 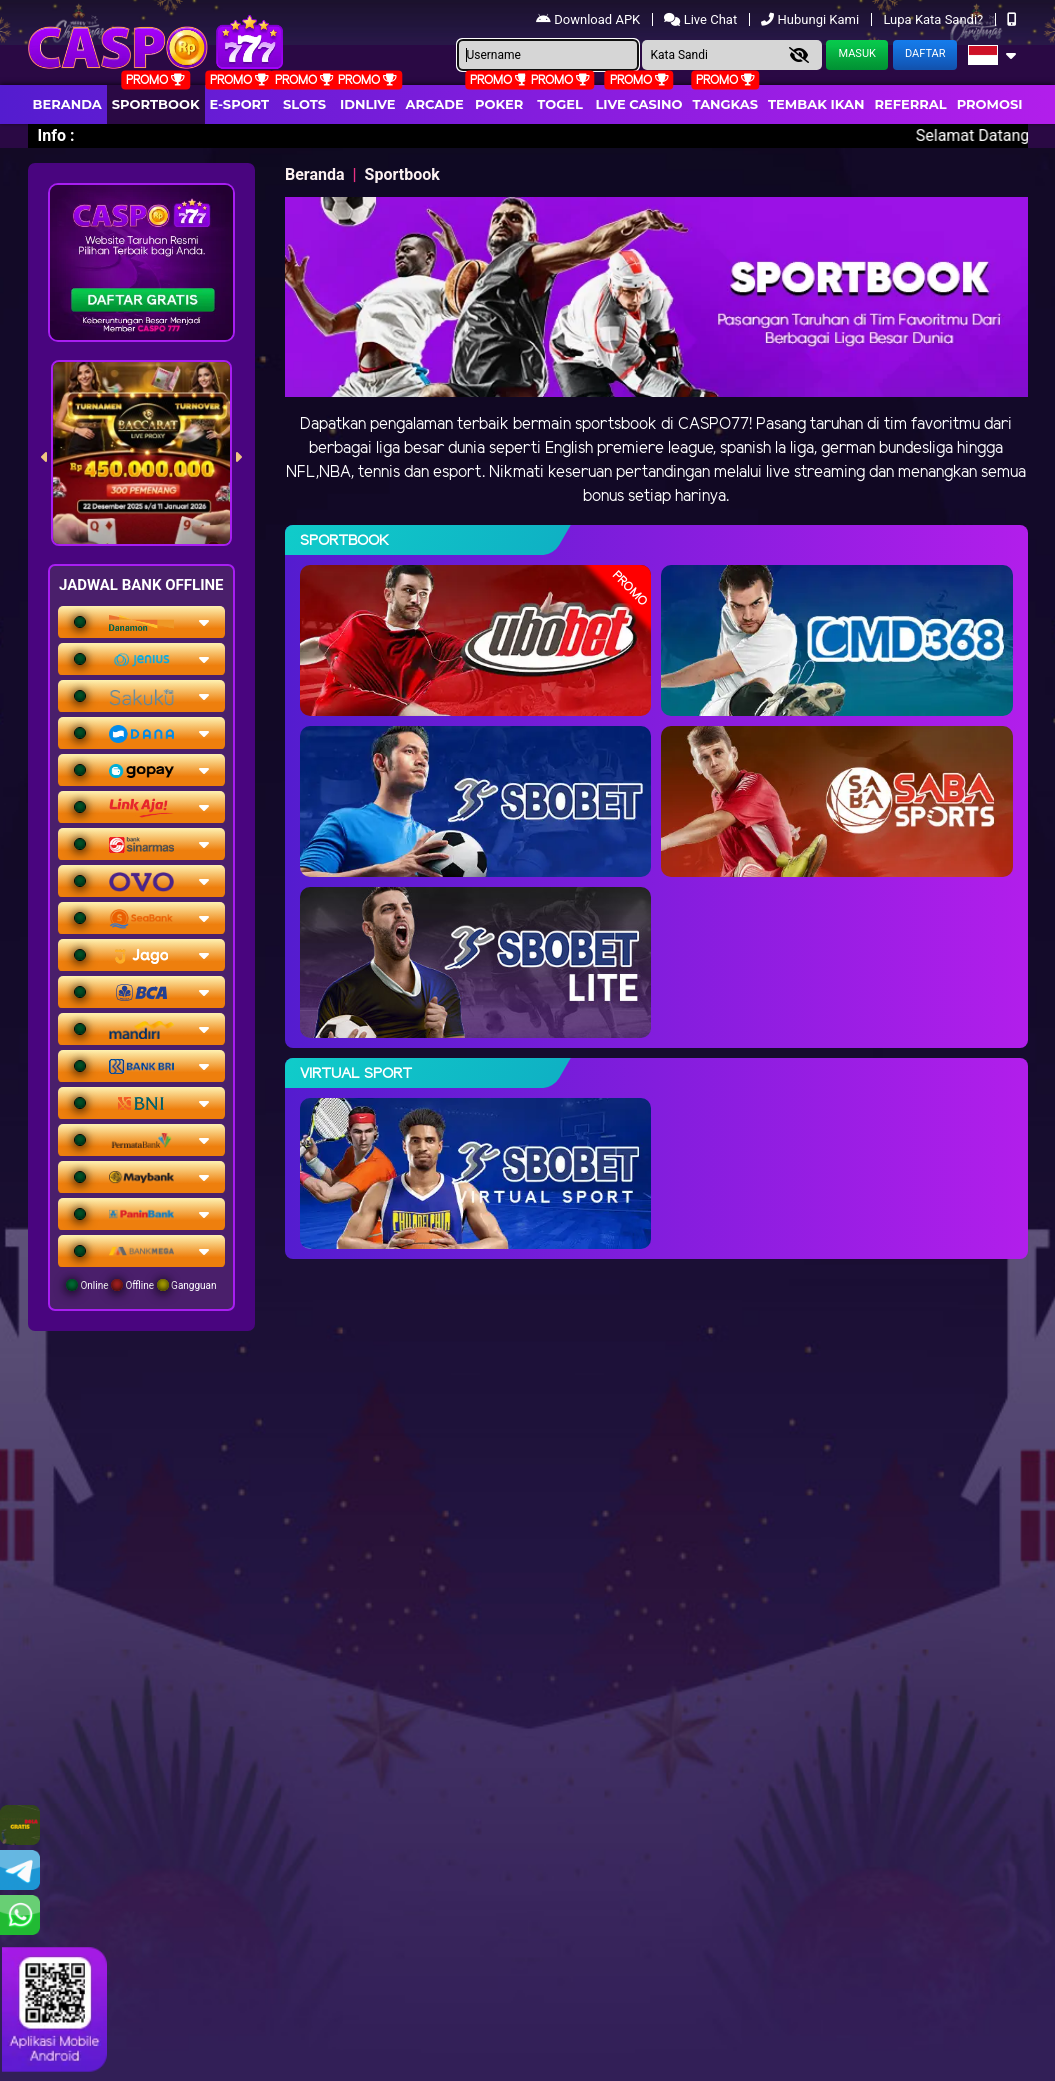 I want to click on Tembak Ikan, so click(x=816, y=104).